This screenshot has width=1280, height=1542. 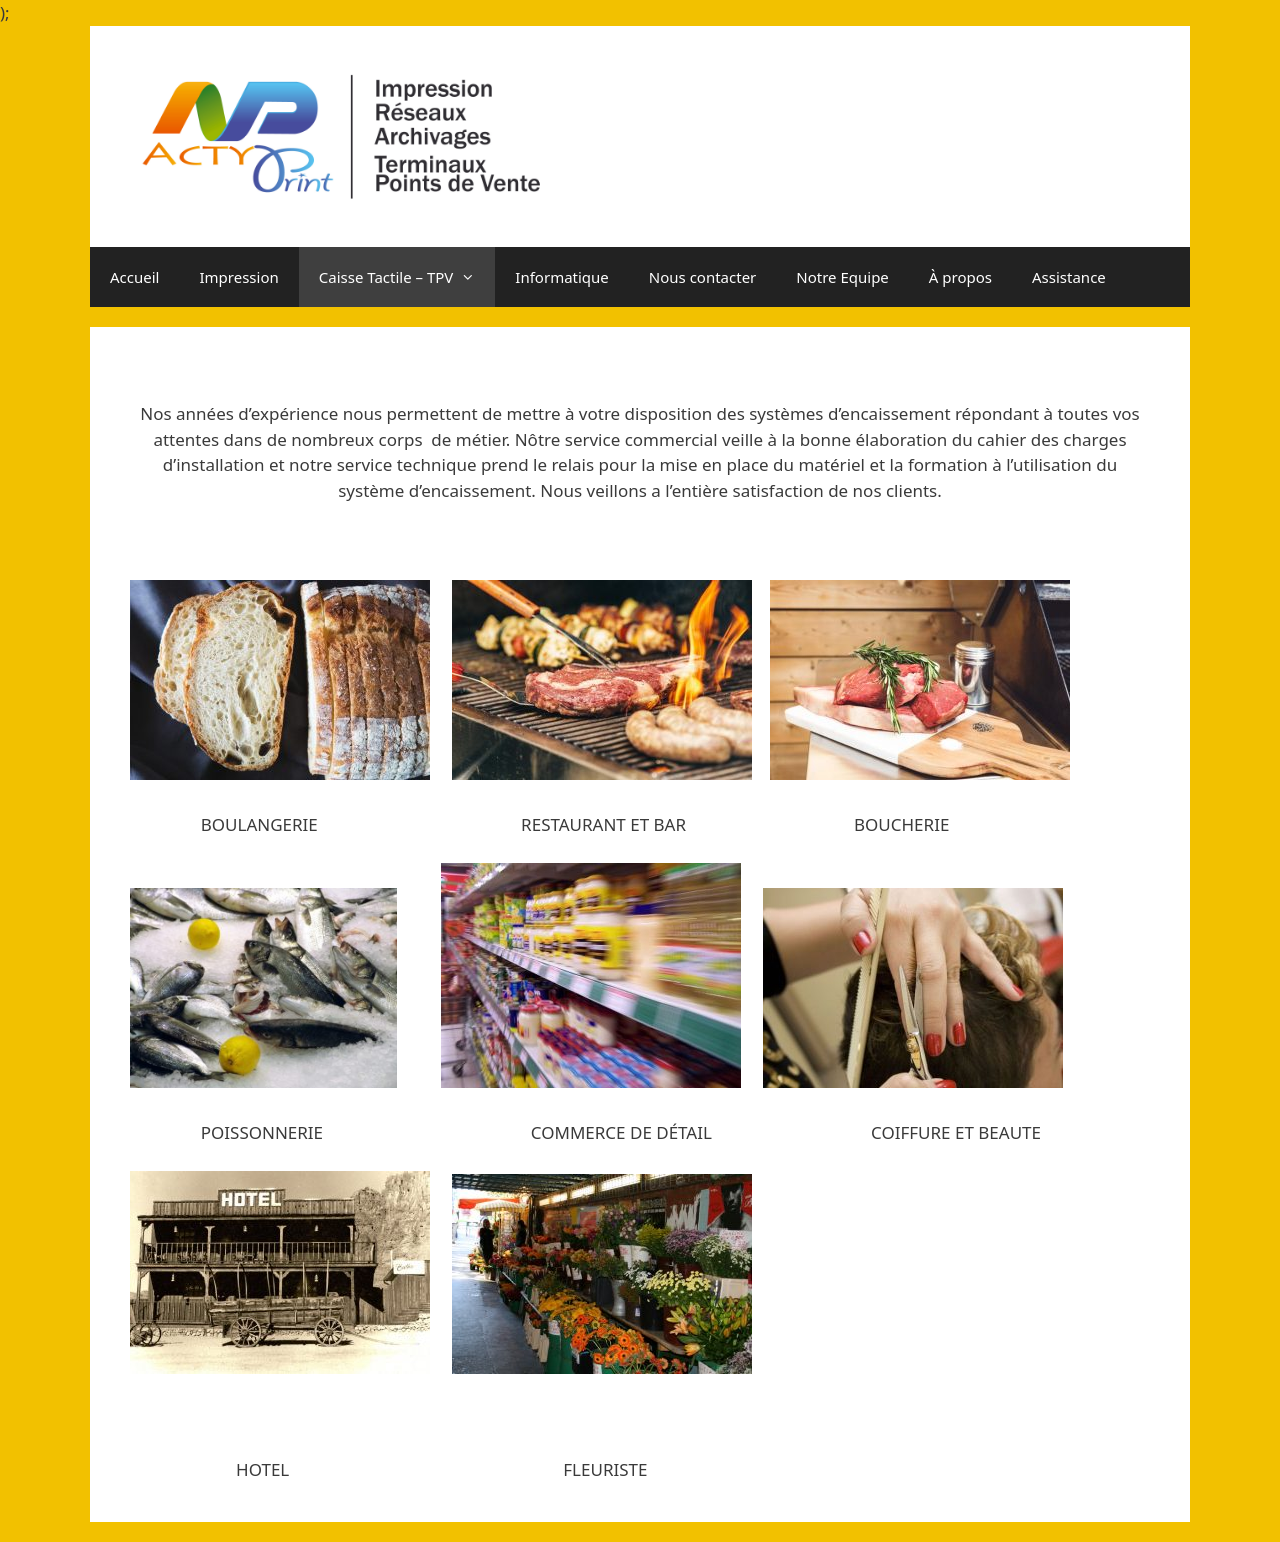 What do you see at coordinates (134, 277) in the screenshot?
I see `Accueil` at bounding box center [134, 277].